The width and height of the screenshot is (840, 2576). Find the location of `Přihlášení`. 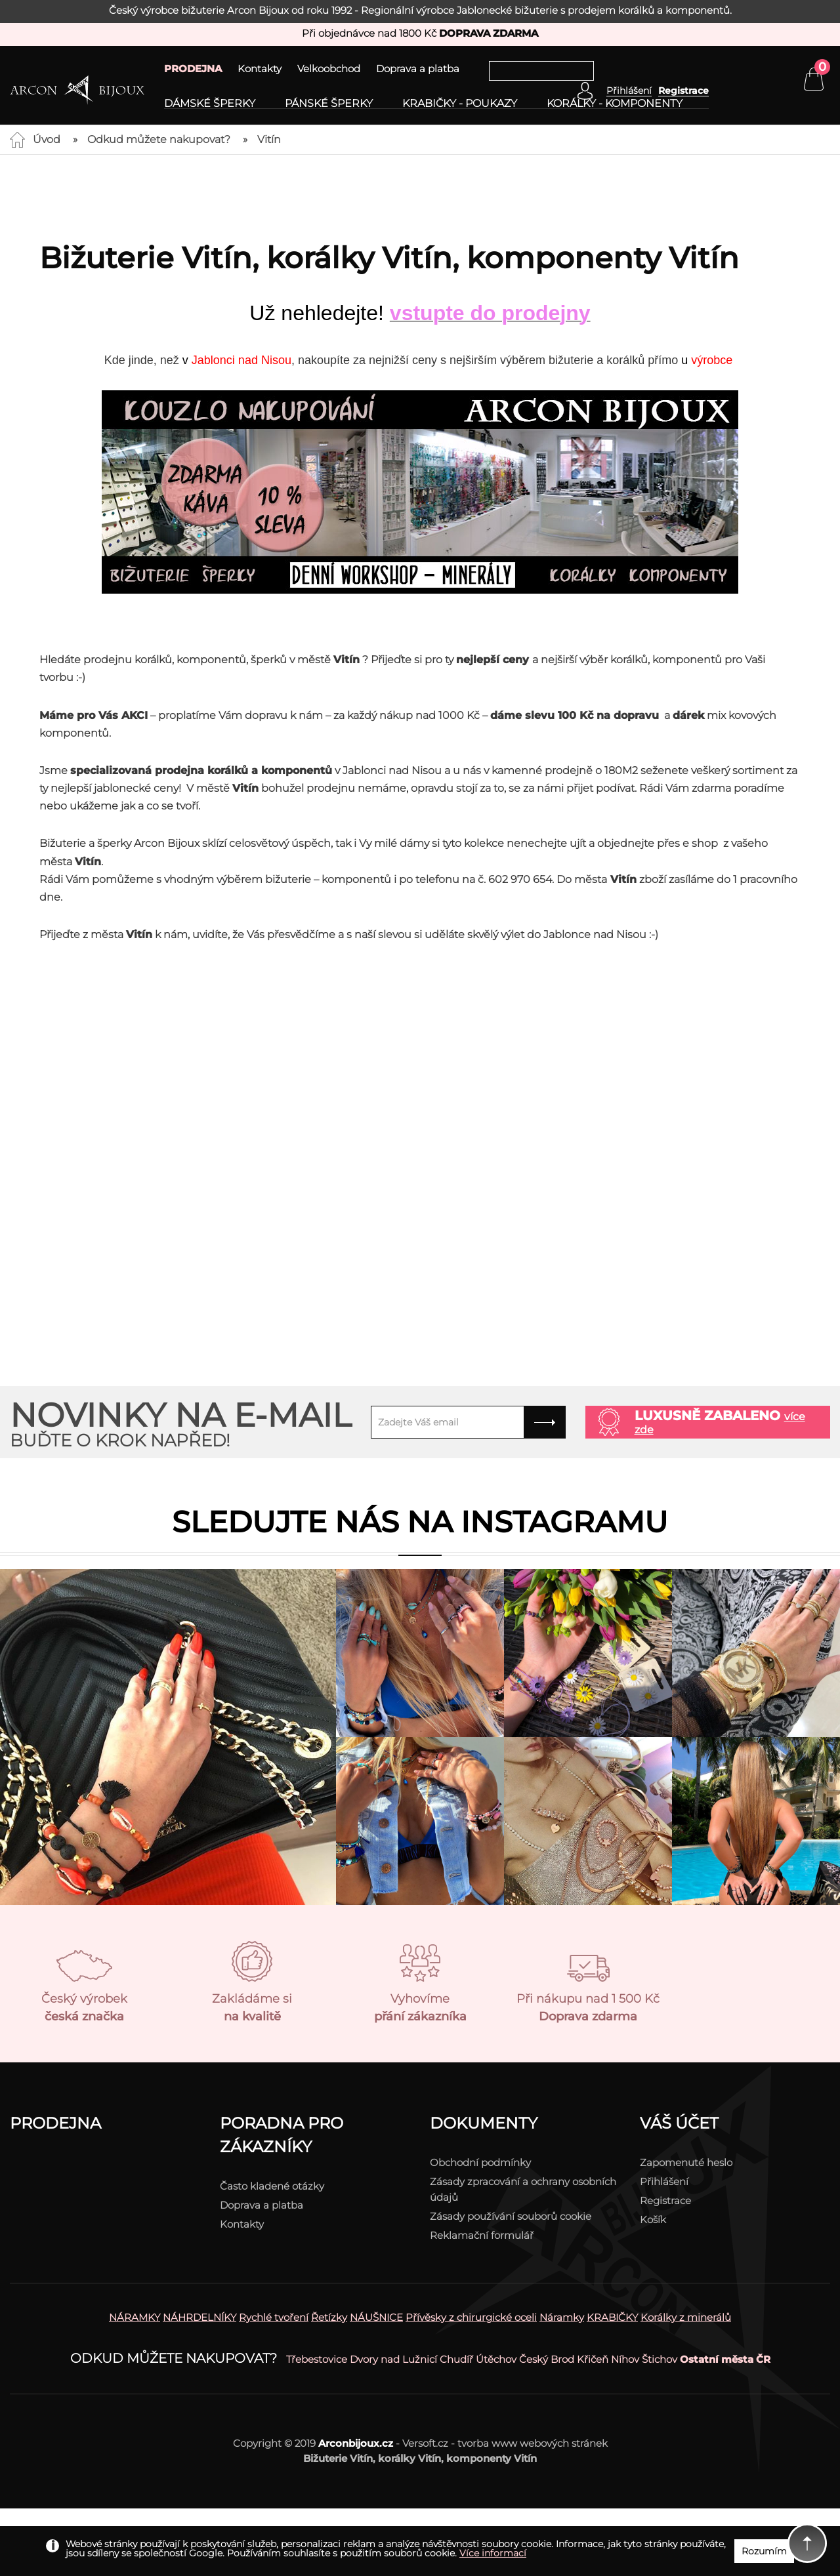

Přihlášení is located at coordinates (664, 2181).